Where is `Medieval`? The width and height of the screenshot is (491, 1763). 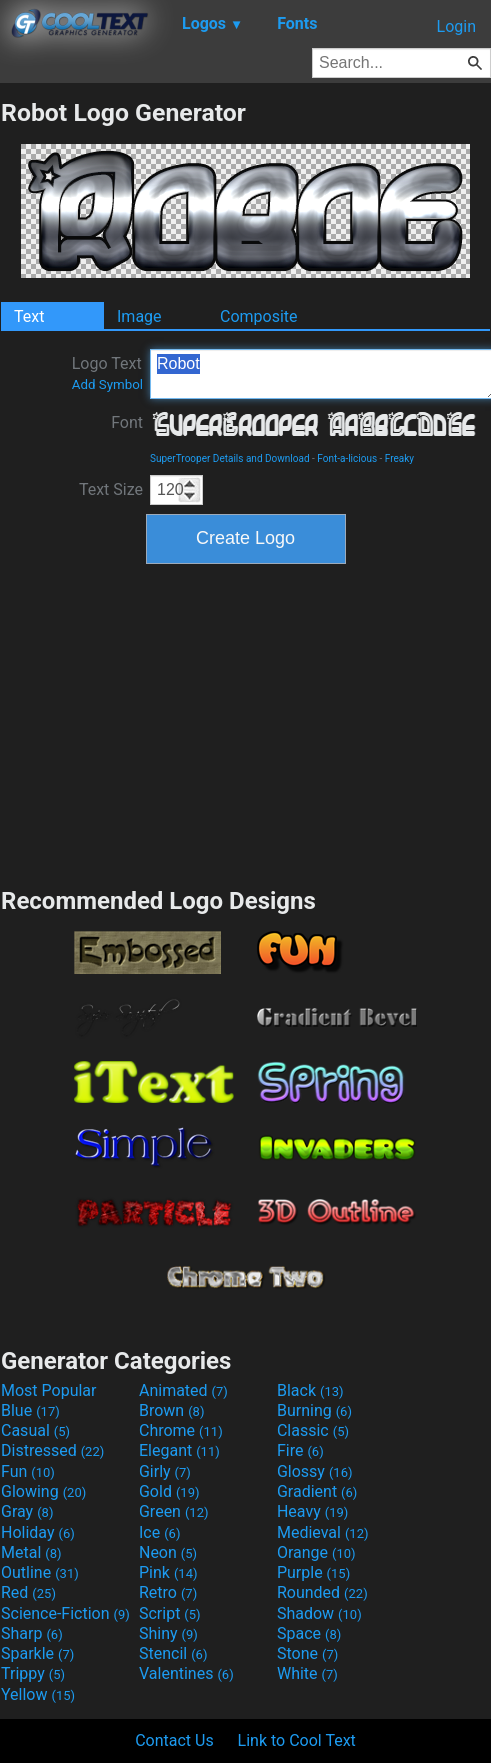
Medieval is located at coordinates (323, 1532).